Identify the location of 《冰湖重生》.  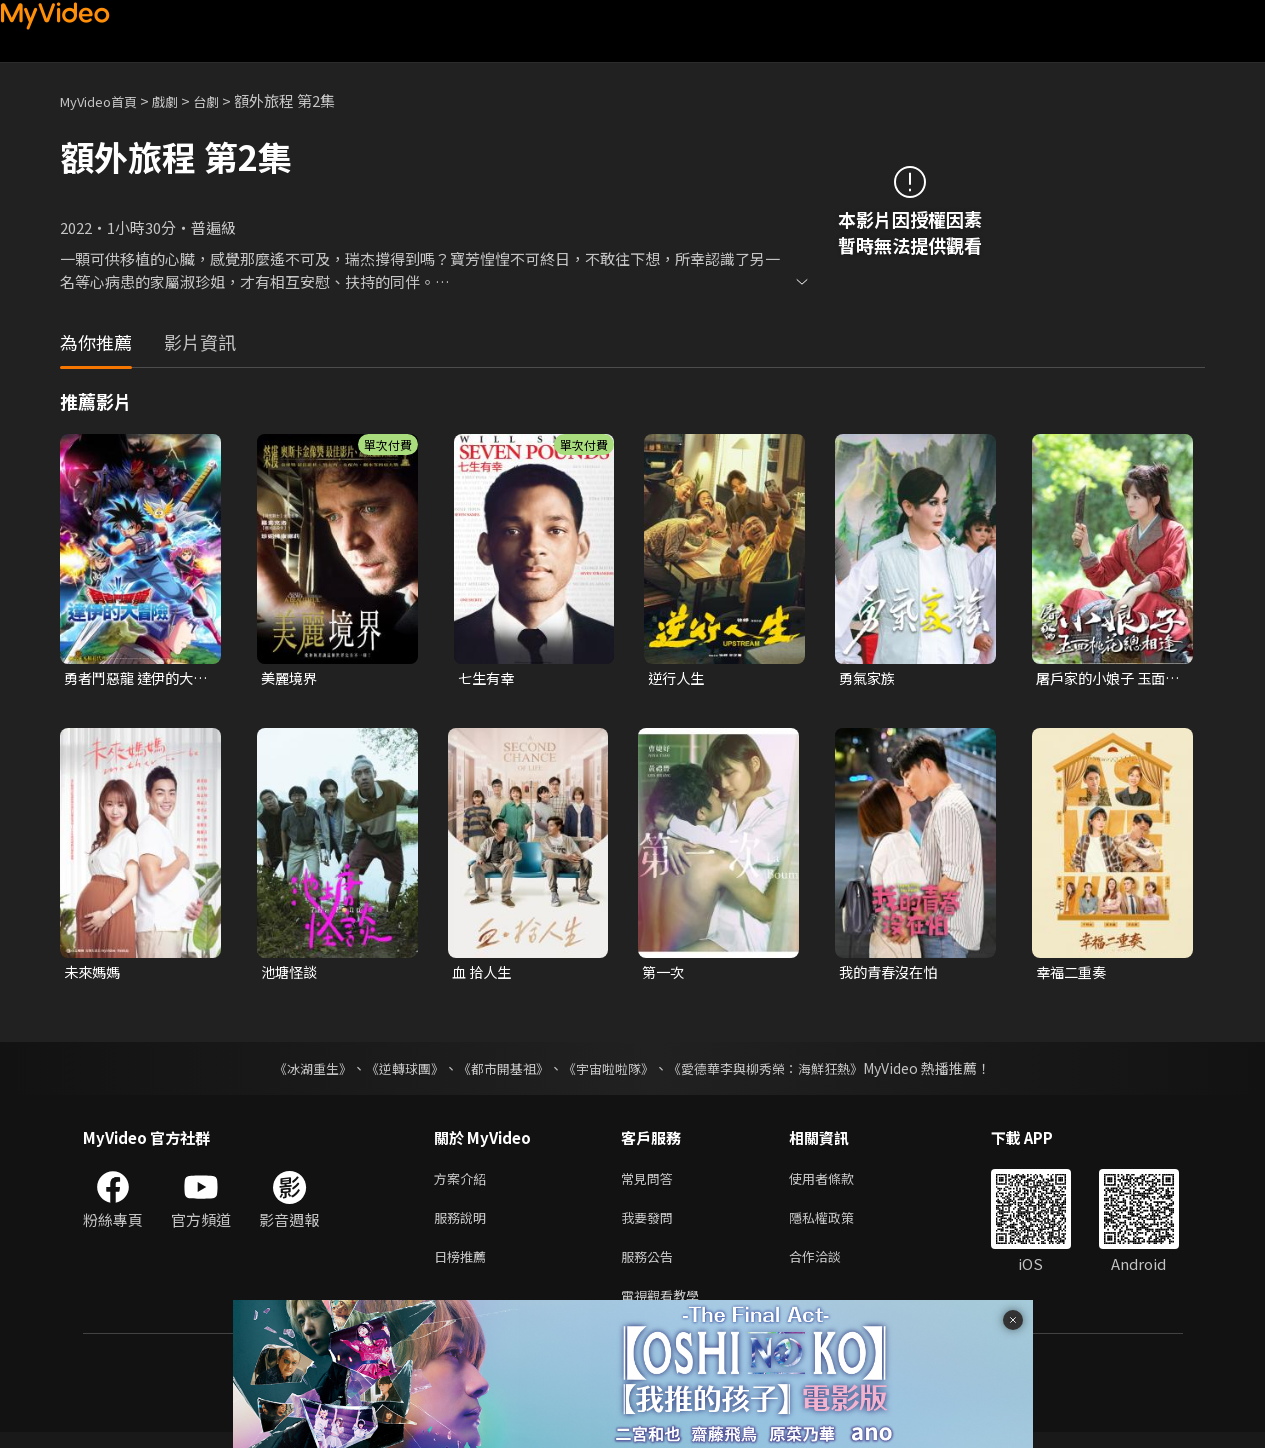
(296, 1072).